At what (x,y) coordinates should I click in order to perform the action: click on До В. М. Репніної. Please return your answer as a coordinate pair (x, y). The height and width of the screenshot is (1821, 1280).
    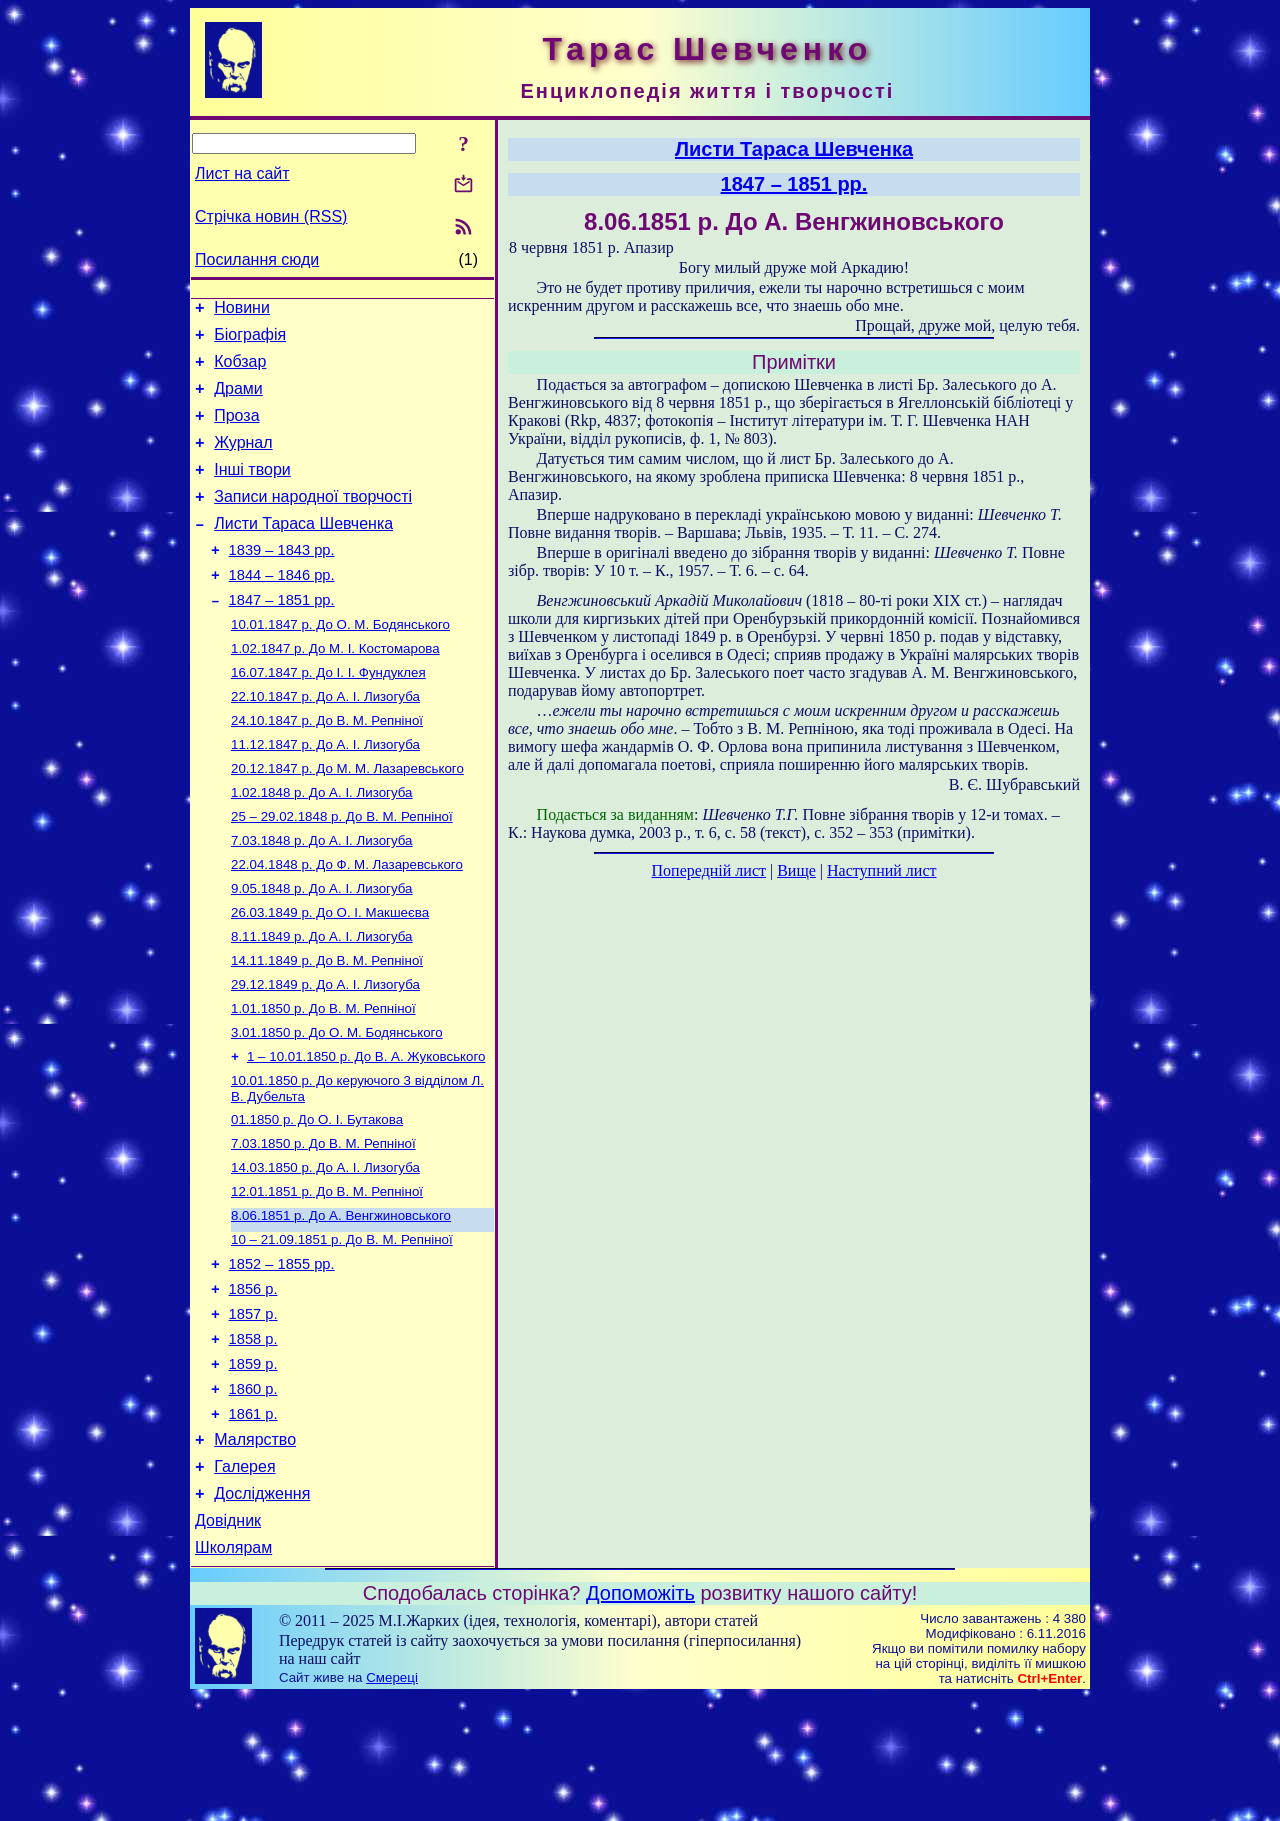
    Looking at the image, I should click on (327, 766).